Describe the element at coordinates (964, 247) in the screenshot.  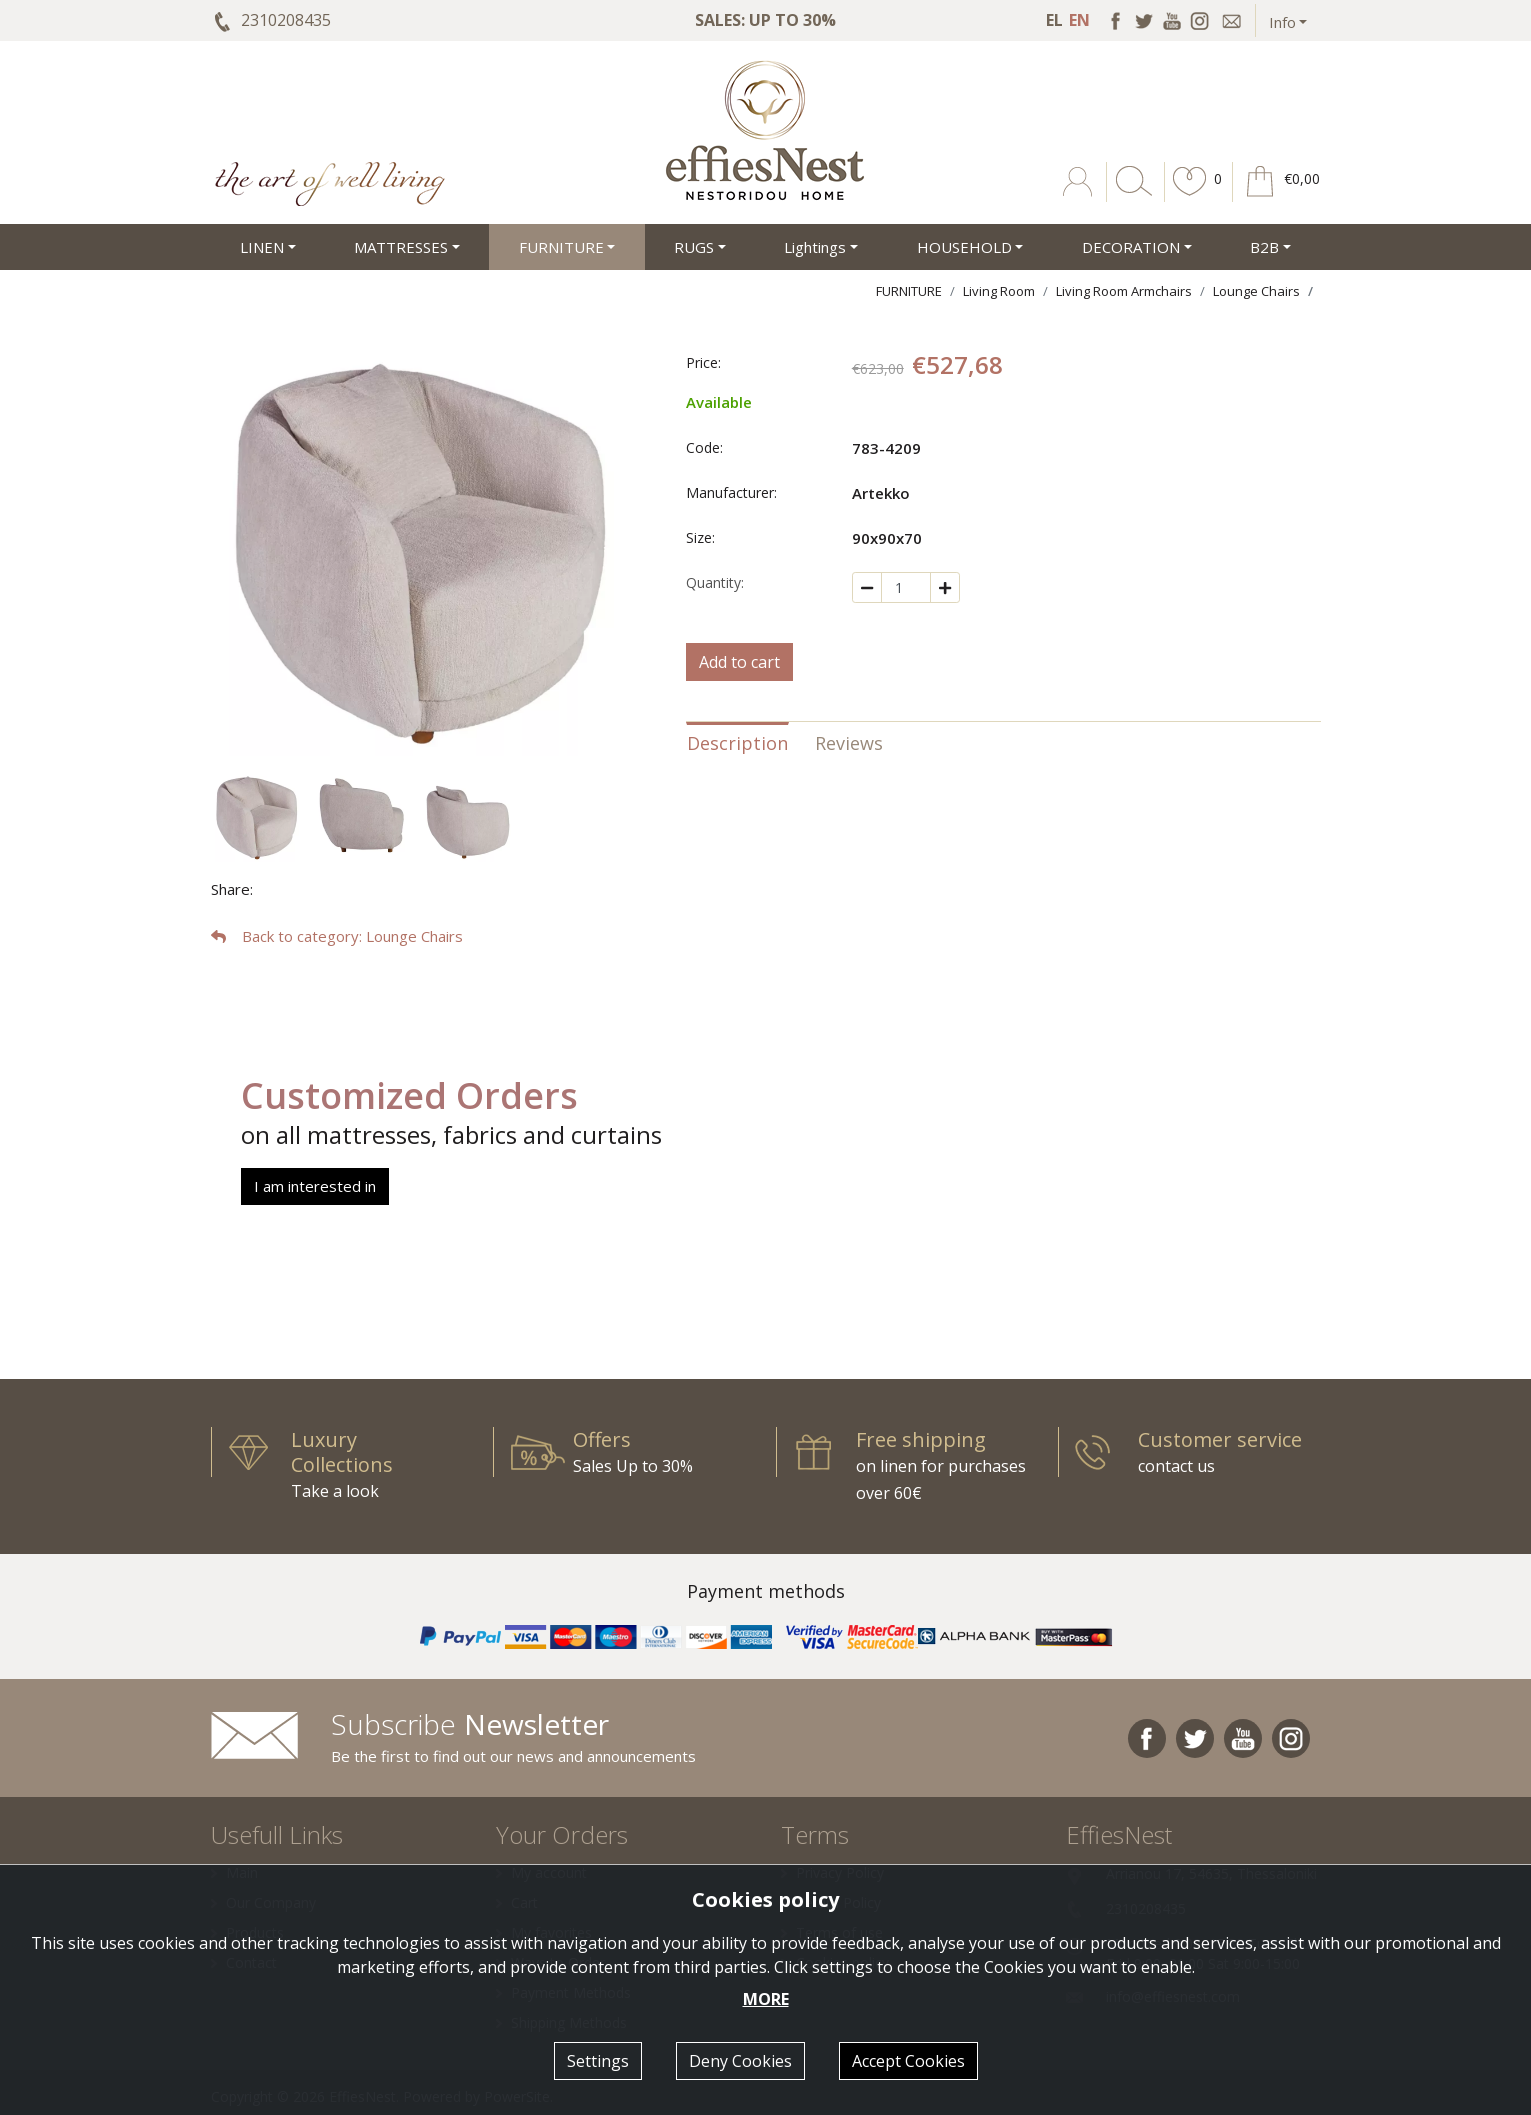
I see `HOUSEHOLD [button]` at that location.